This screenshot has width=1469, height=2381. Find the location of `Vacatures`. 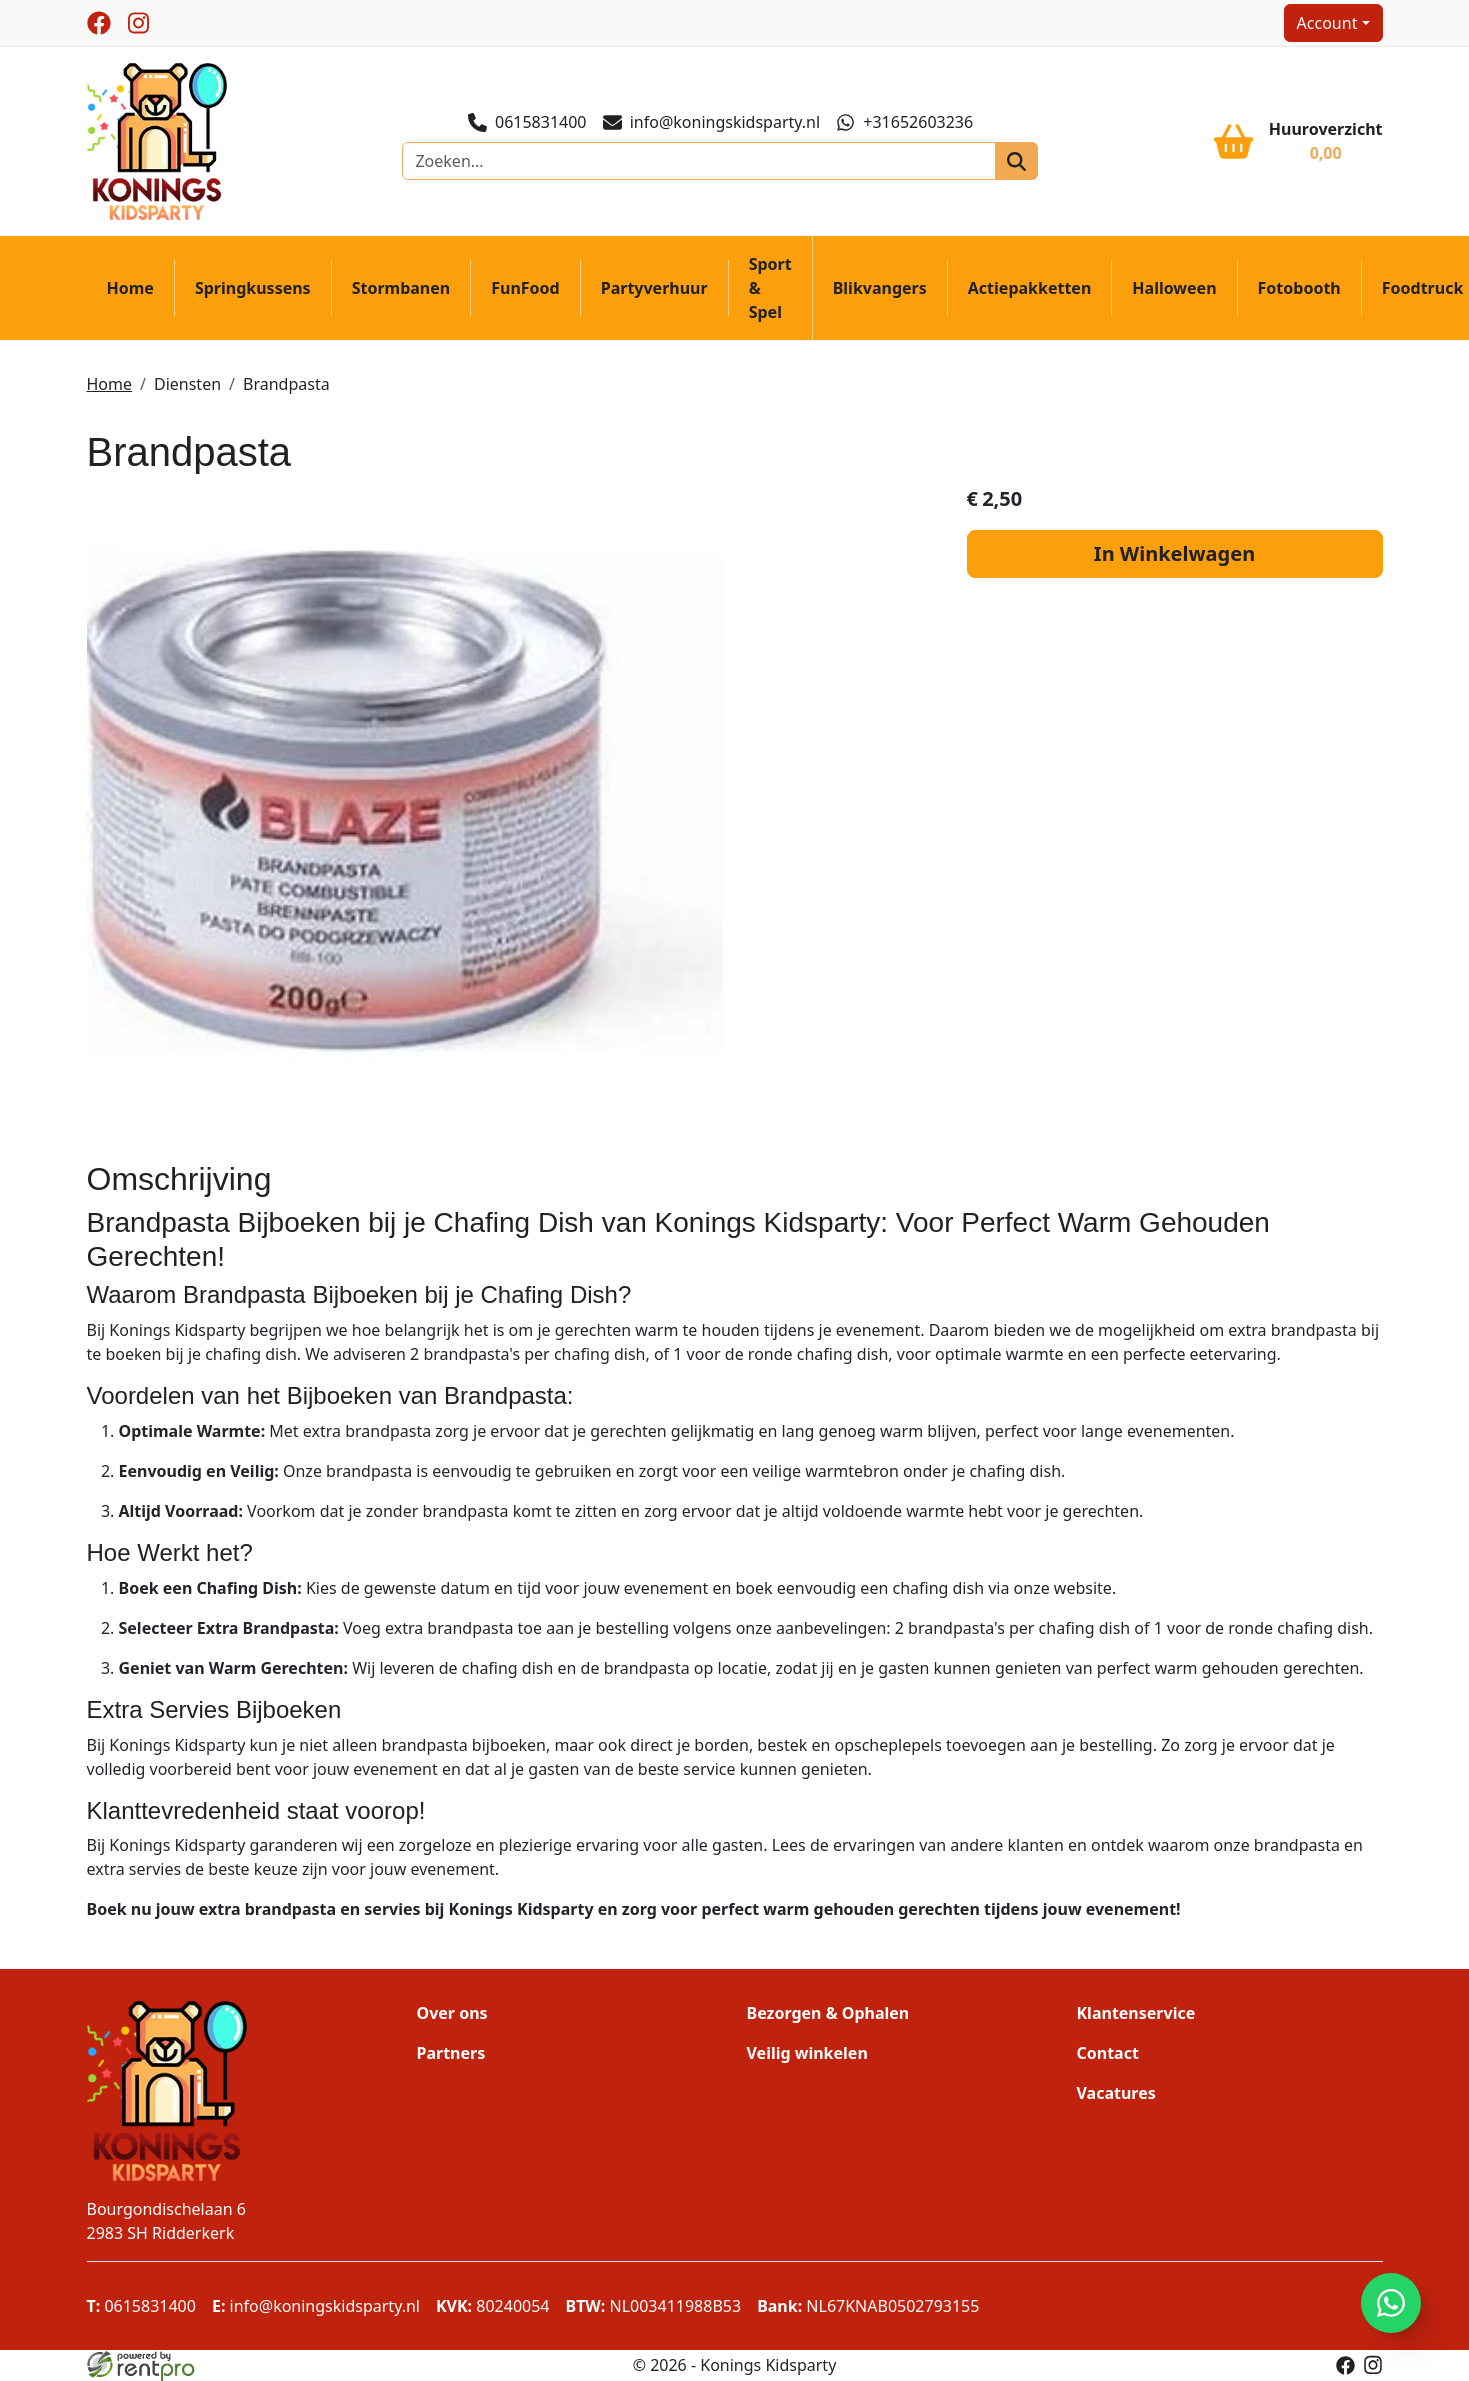

Vacatures is located at coordinates (1116, 2093).